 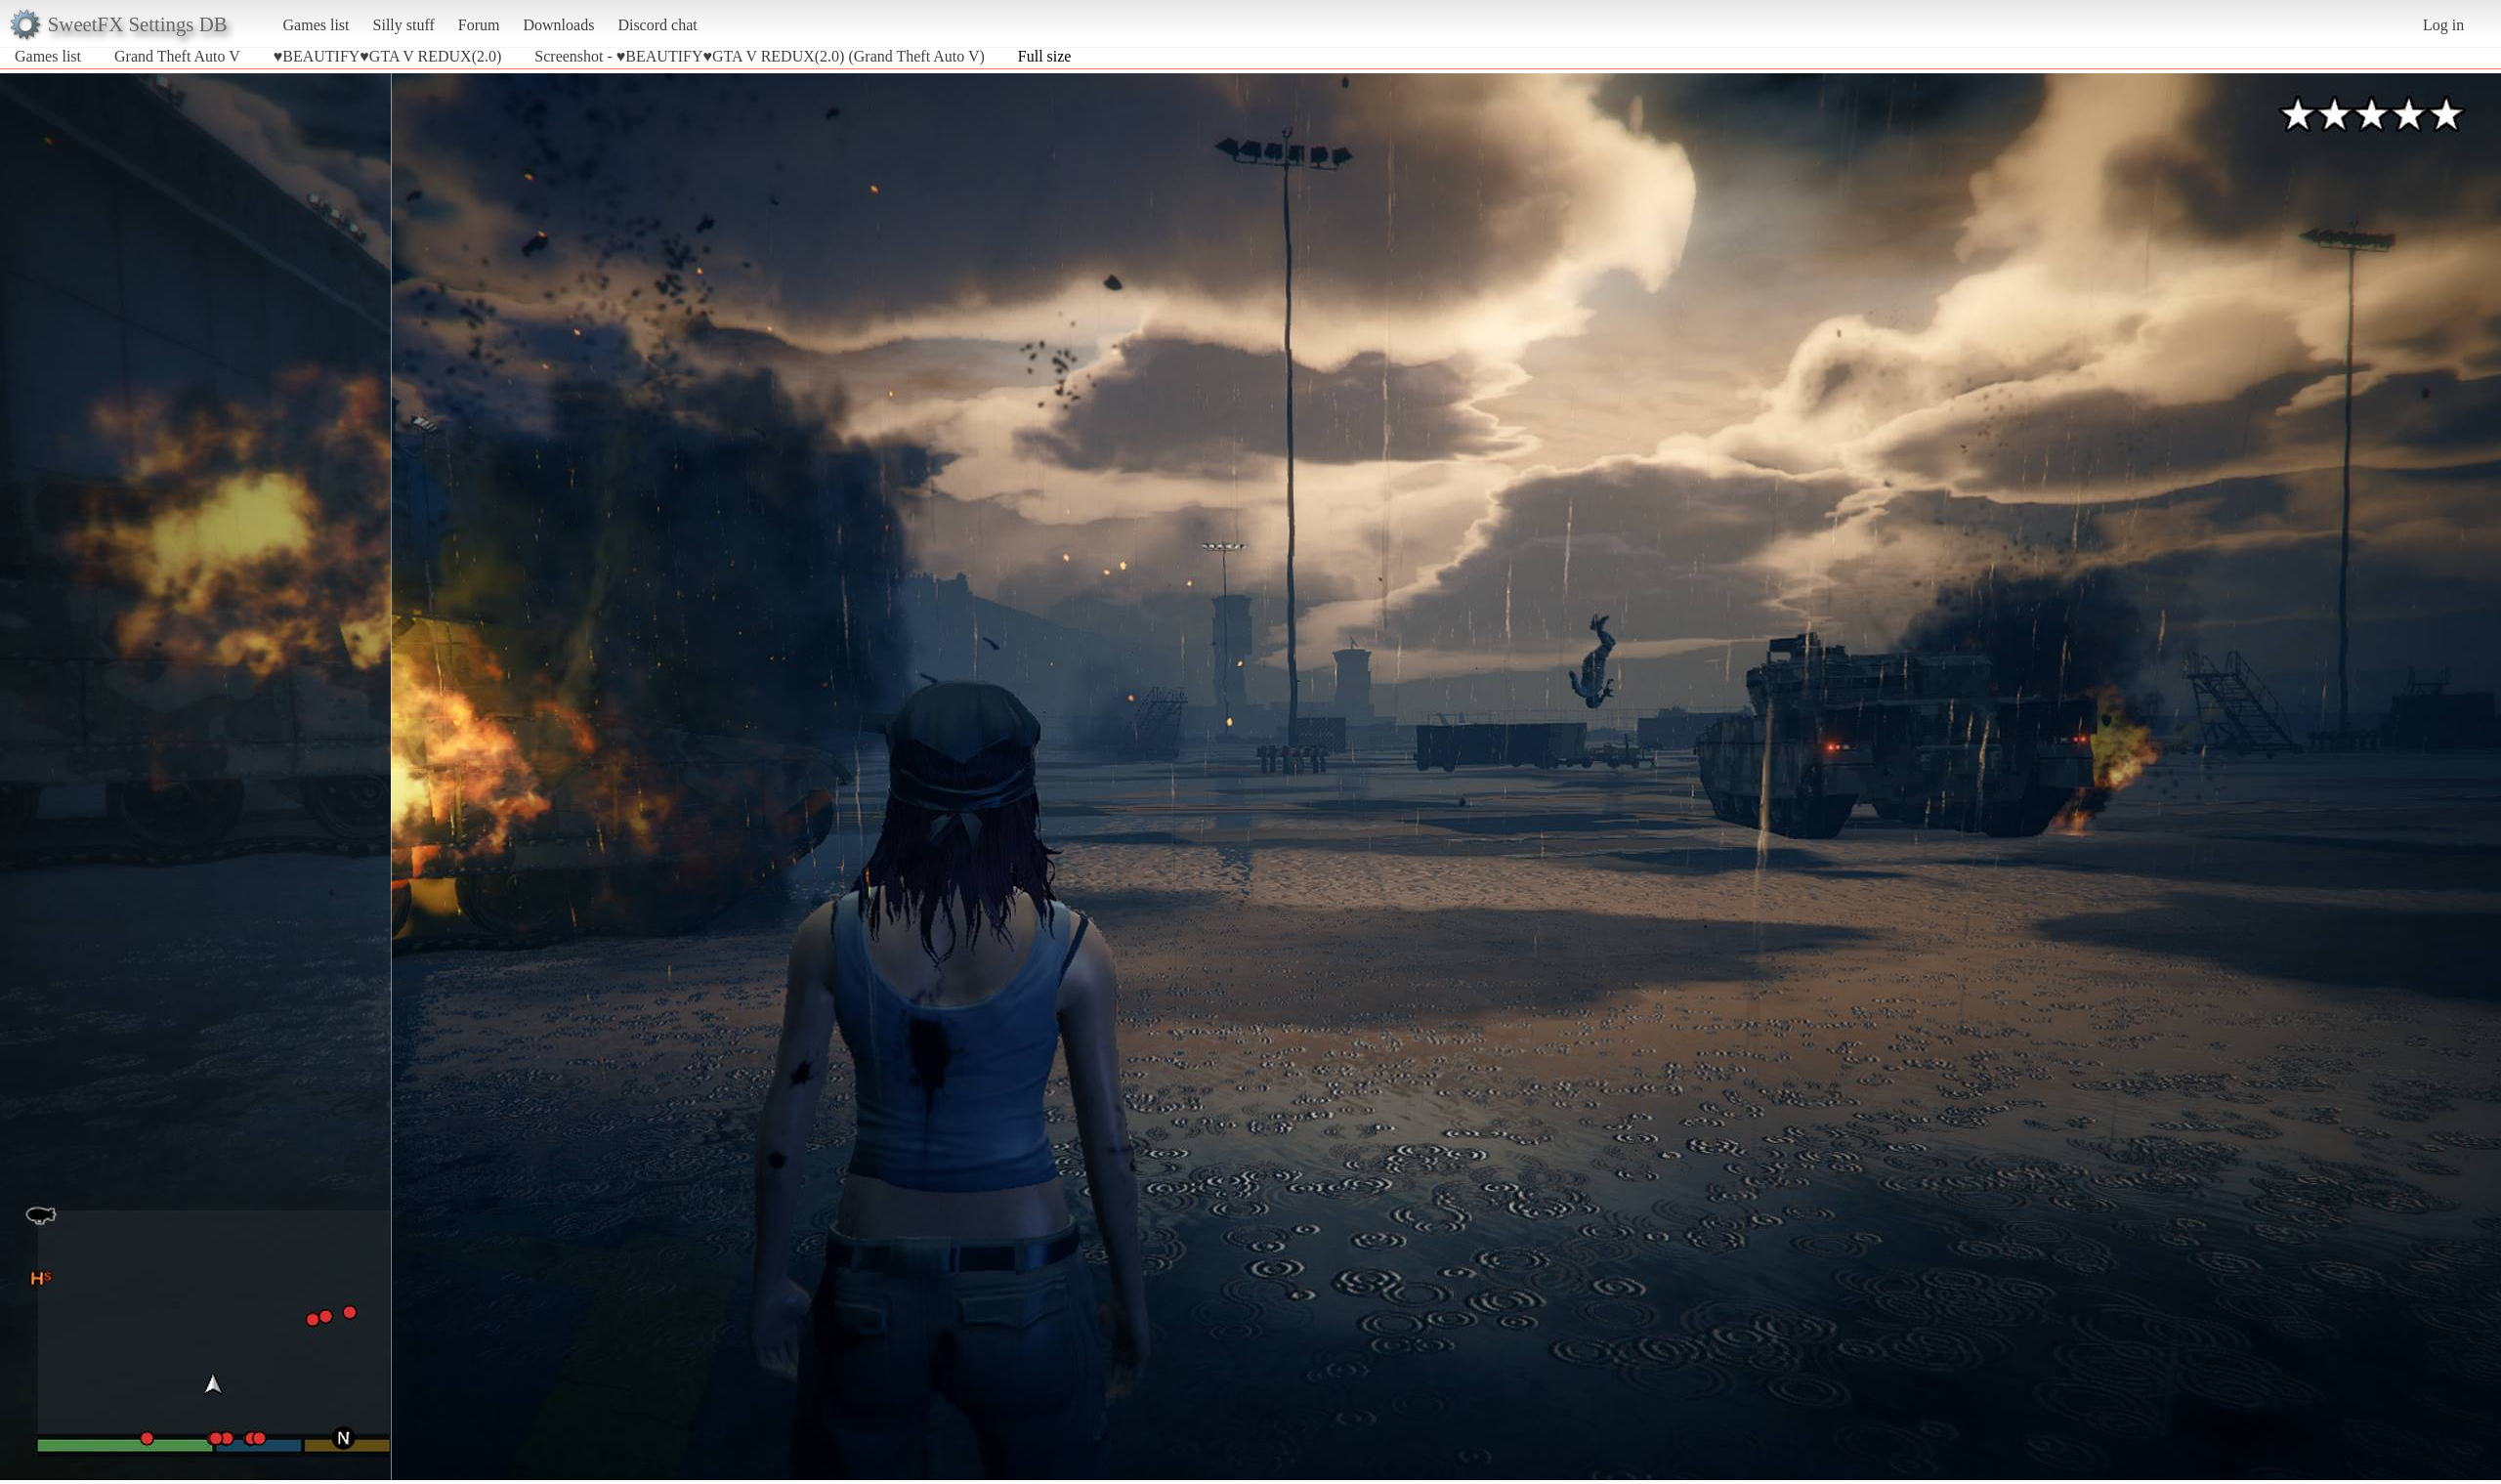 I want to click on Silly stuff, so click(x=404, y=25).